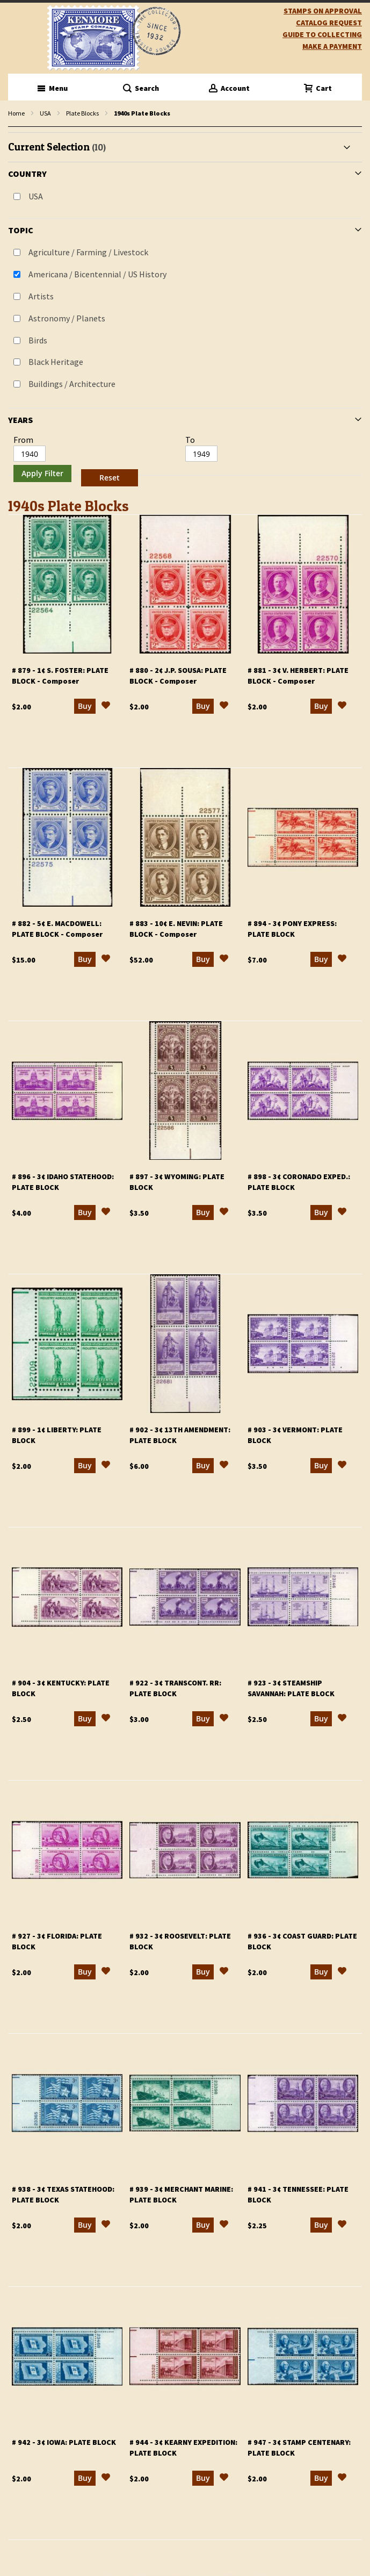 The height and width of the screenshot is (2576, 370). I want to click on Black Heritage, so click(55, 361).